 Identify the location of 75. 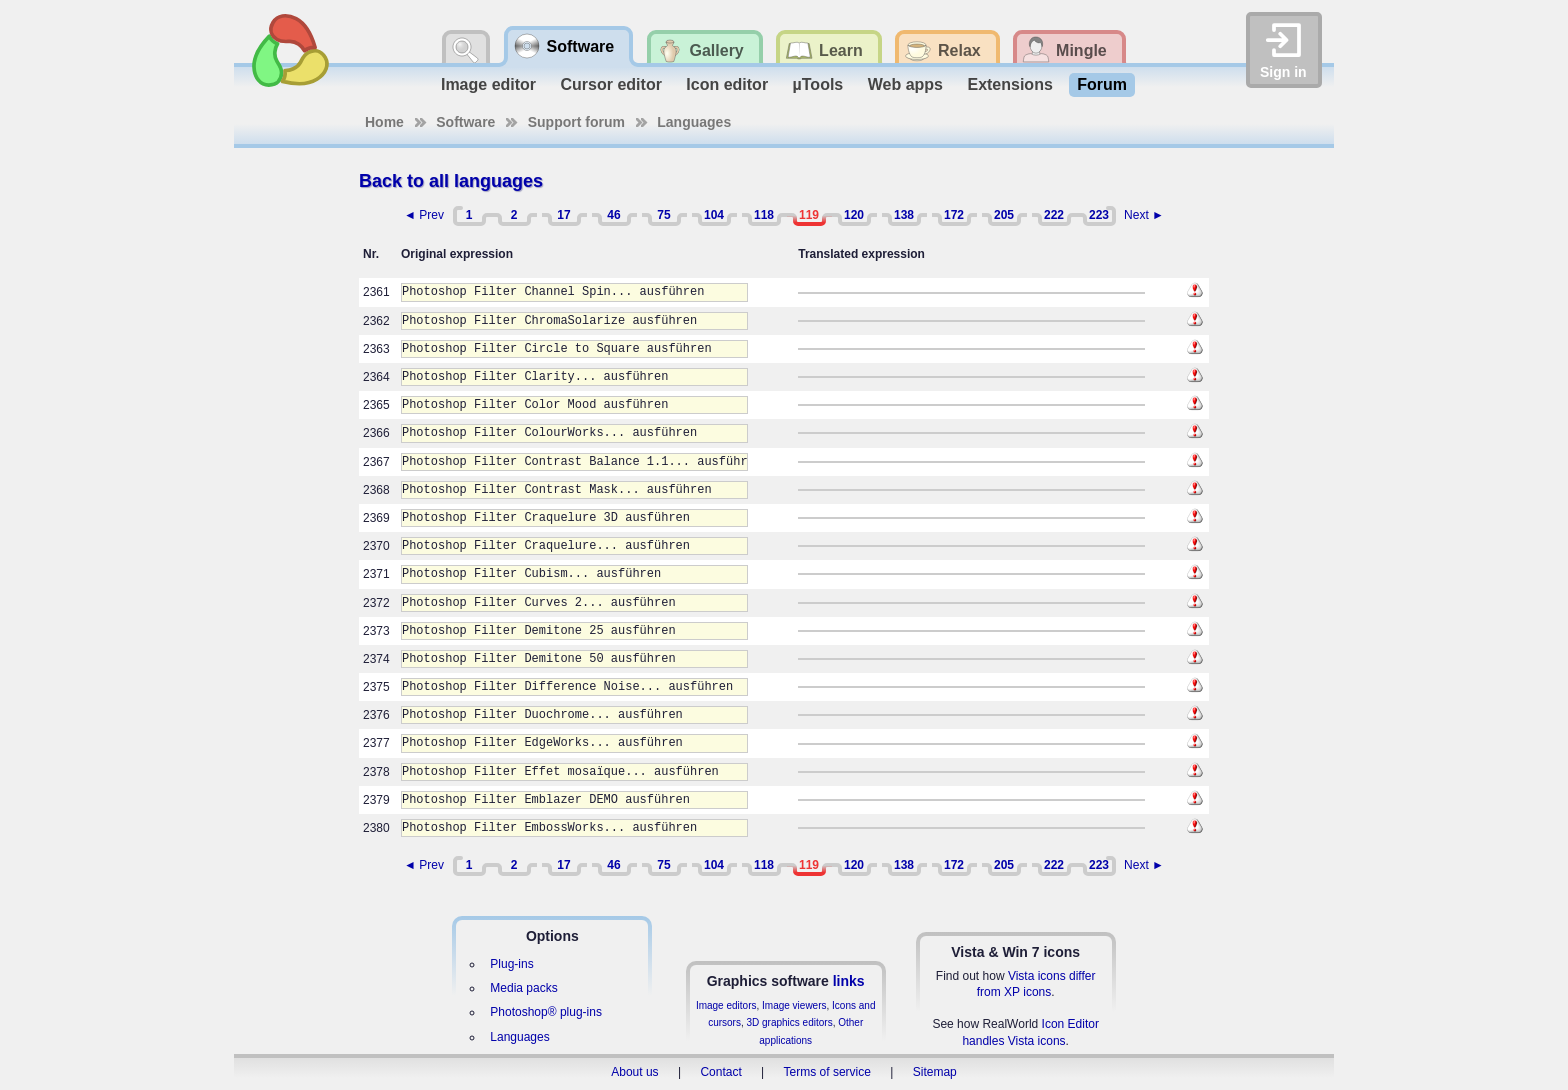
(663, 215).